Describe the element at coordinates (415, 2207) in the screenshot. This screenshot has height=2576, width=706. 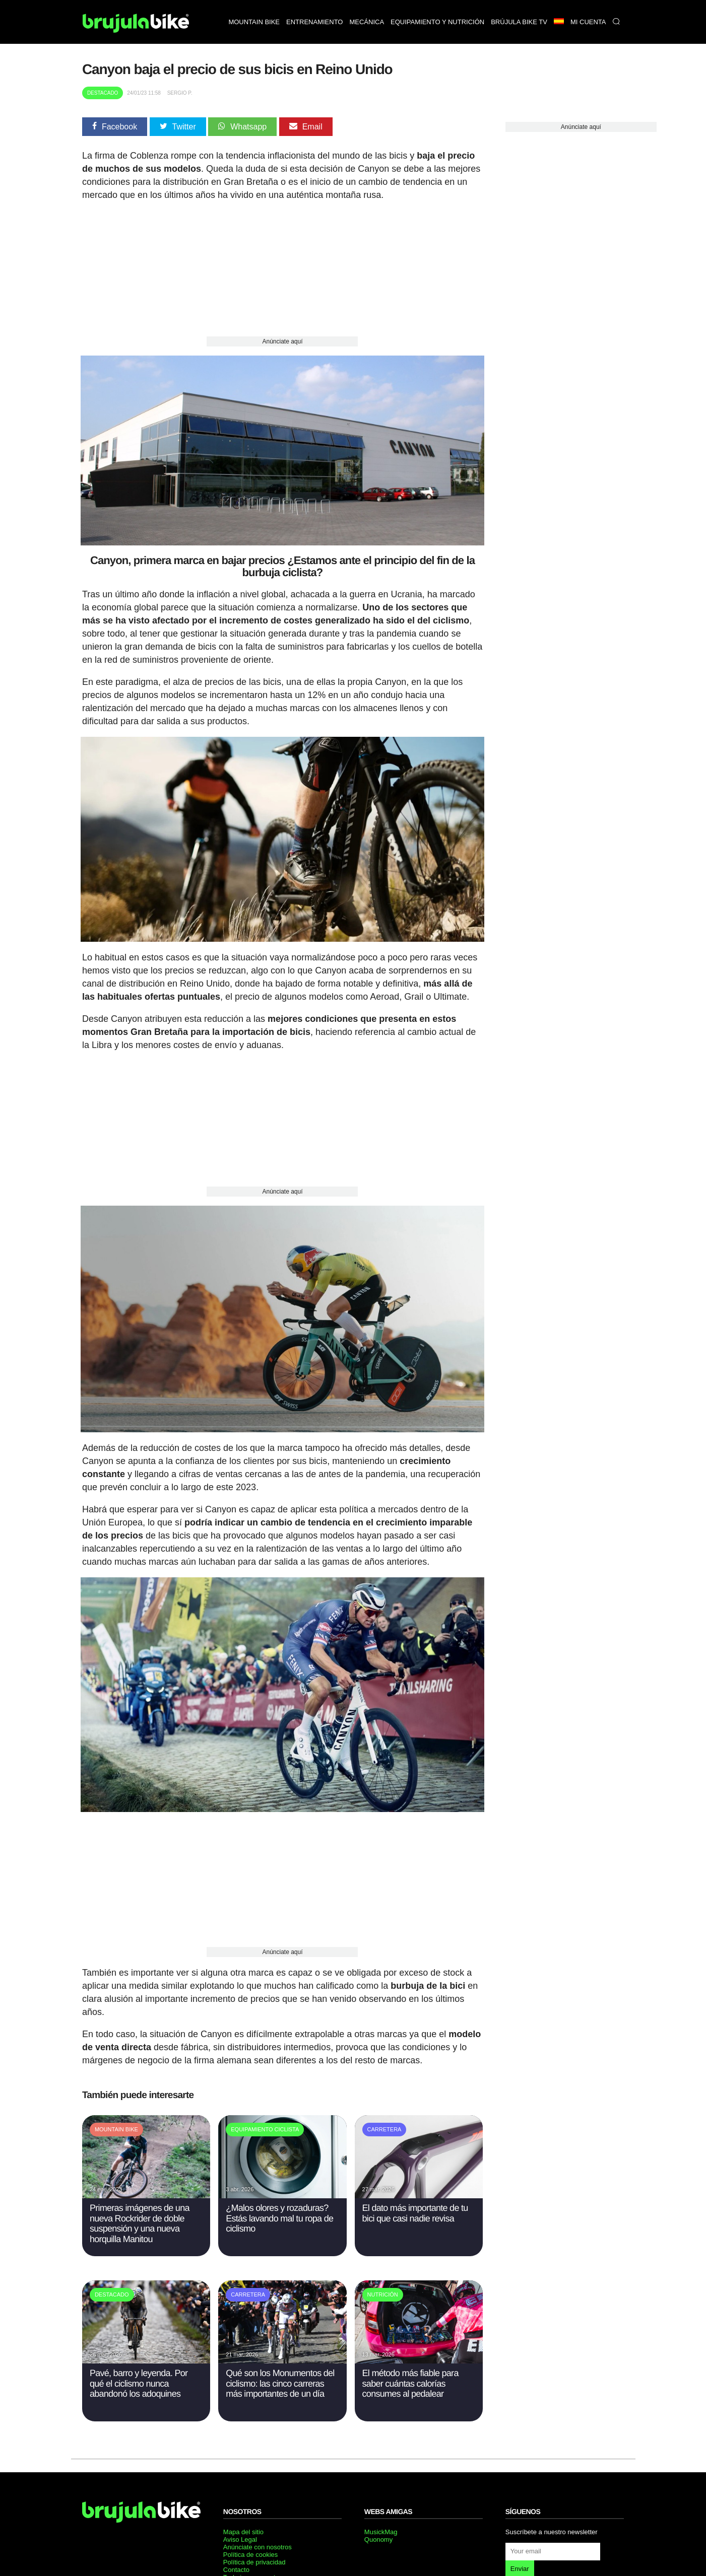
I see `El dato más importante de tu bici que casi nadie revisa` at that location.